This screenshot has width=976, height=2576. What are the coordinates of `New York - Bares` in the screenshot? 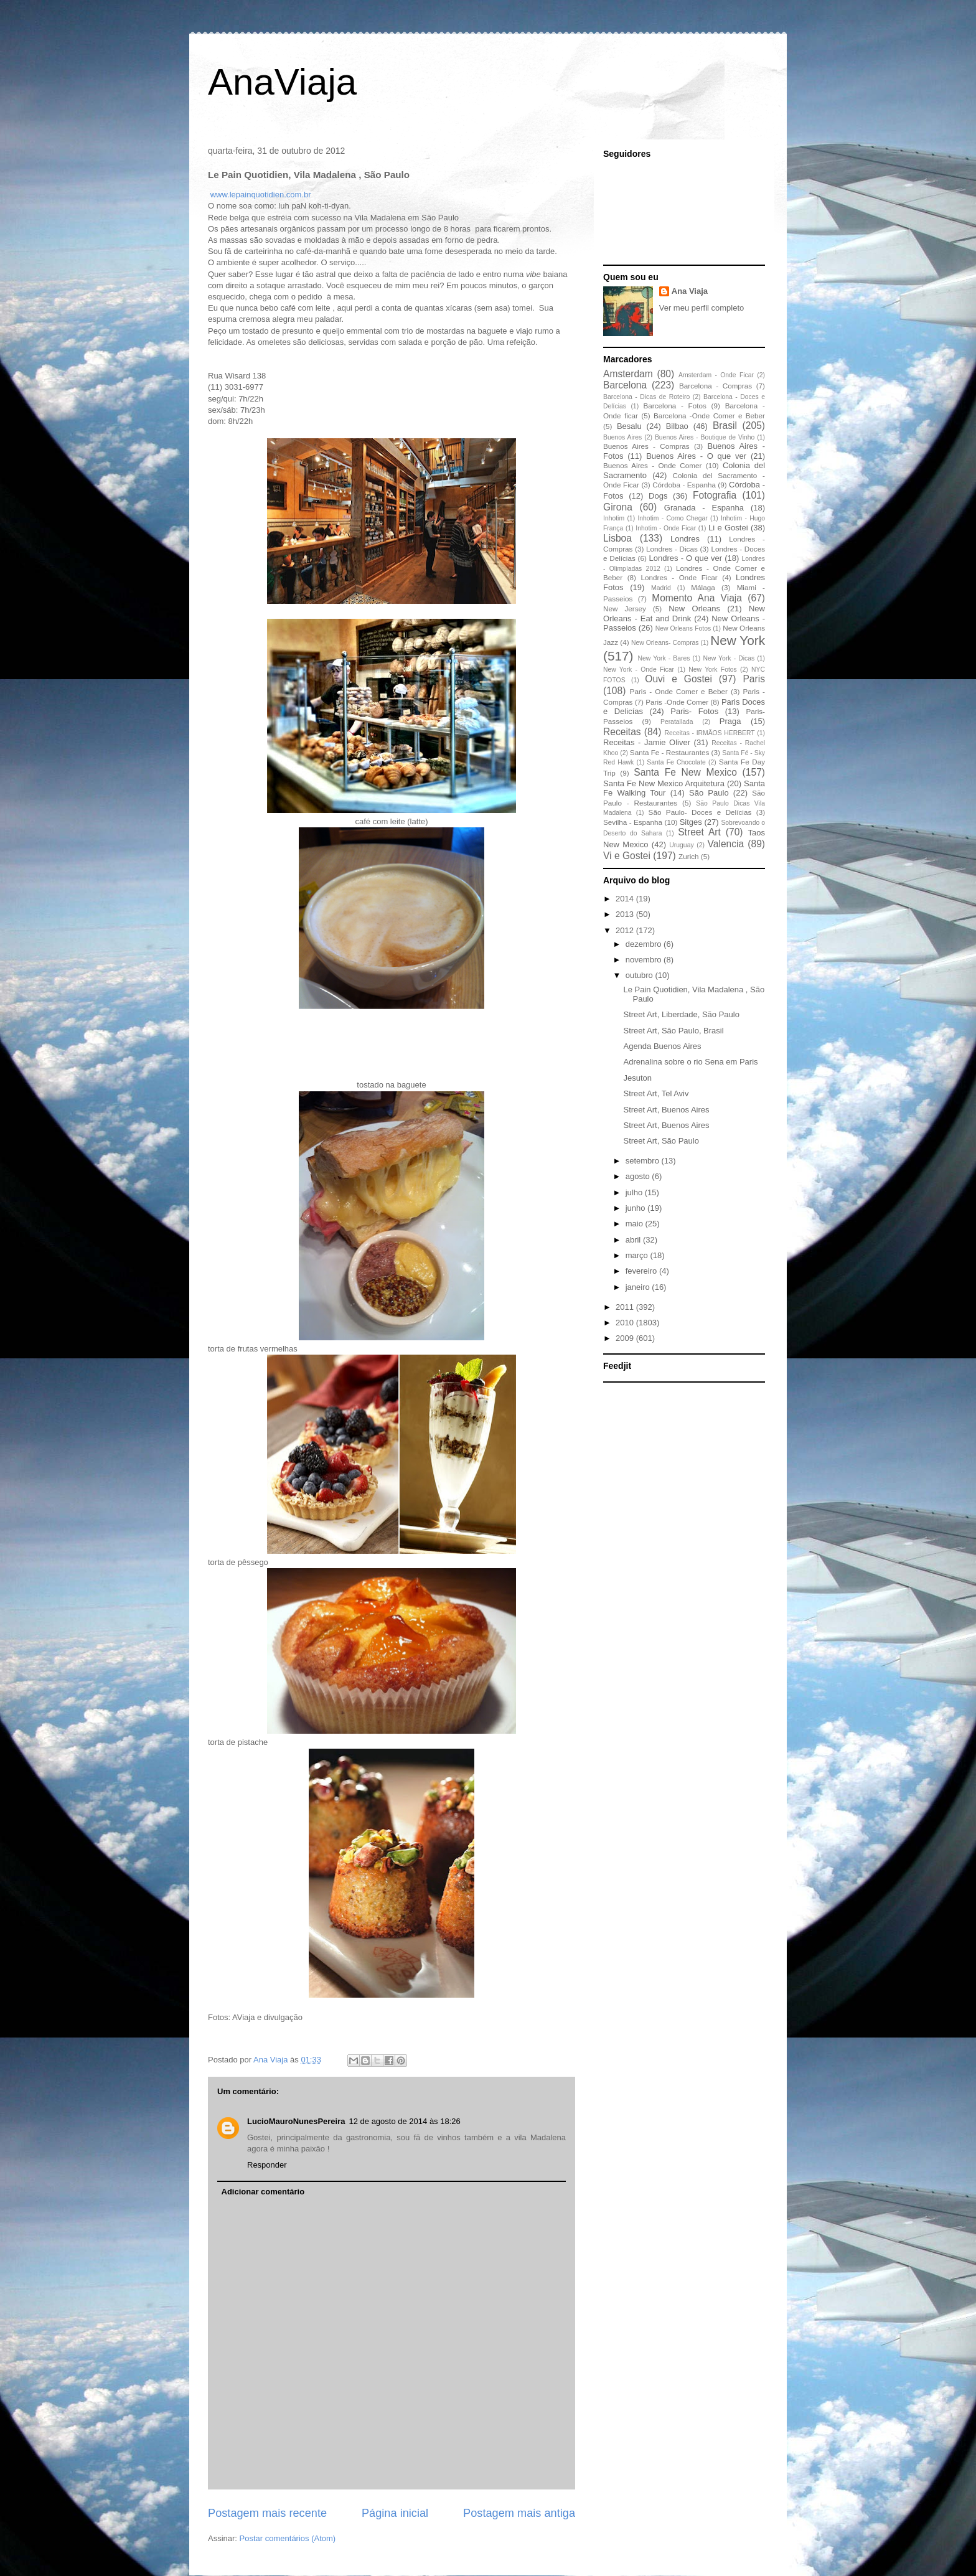 It's located at (664, 658).